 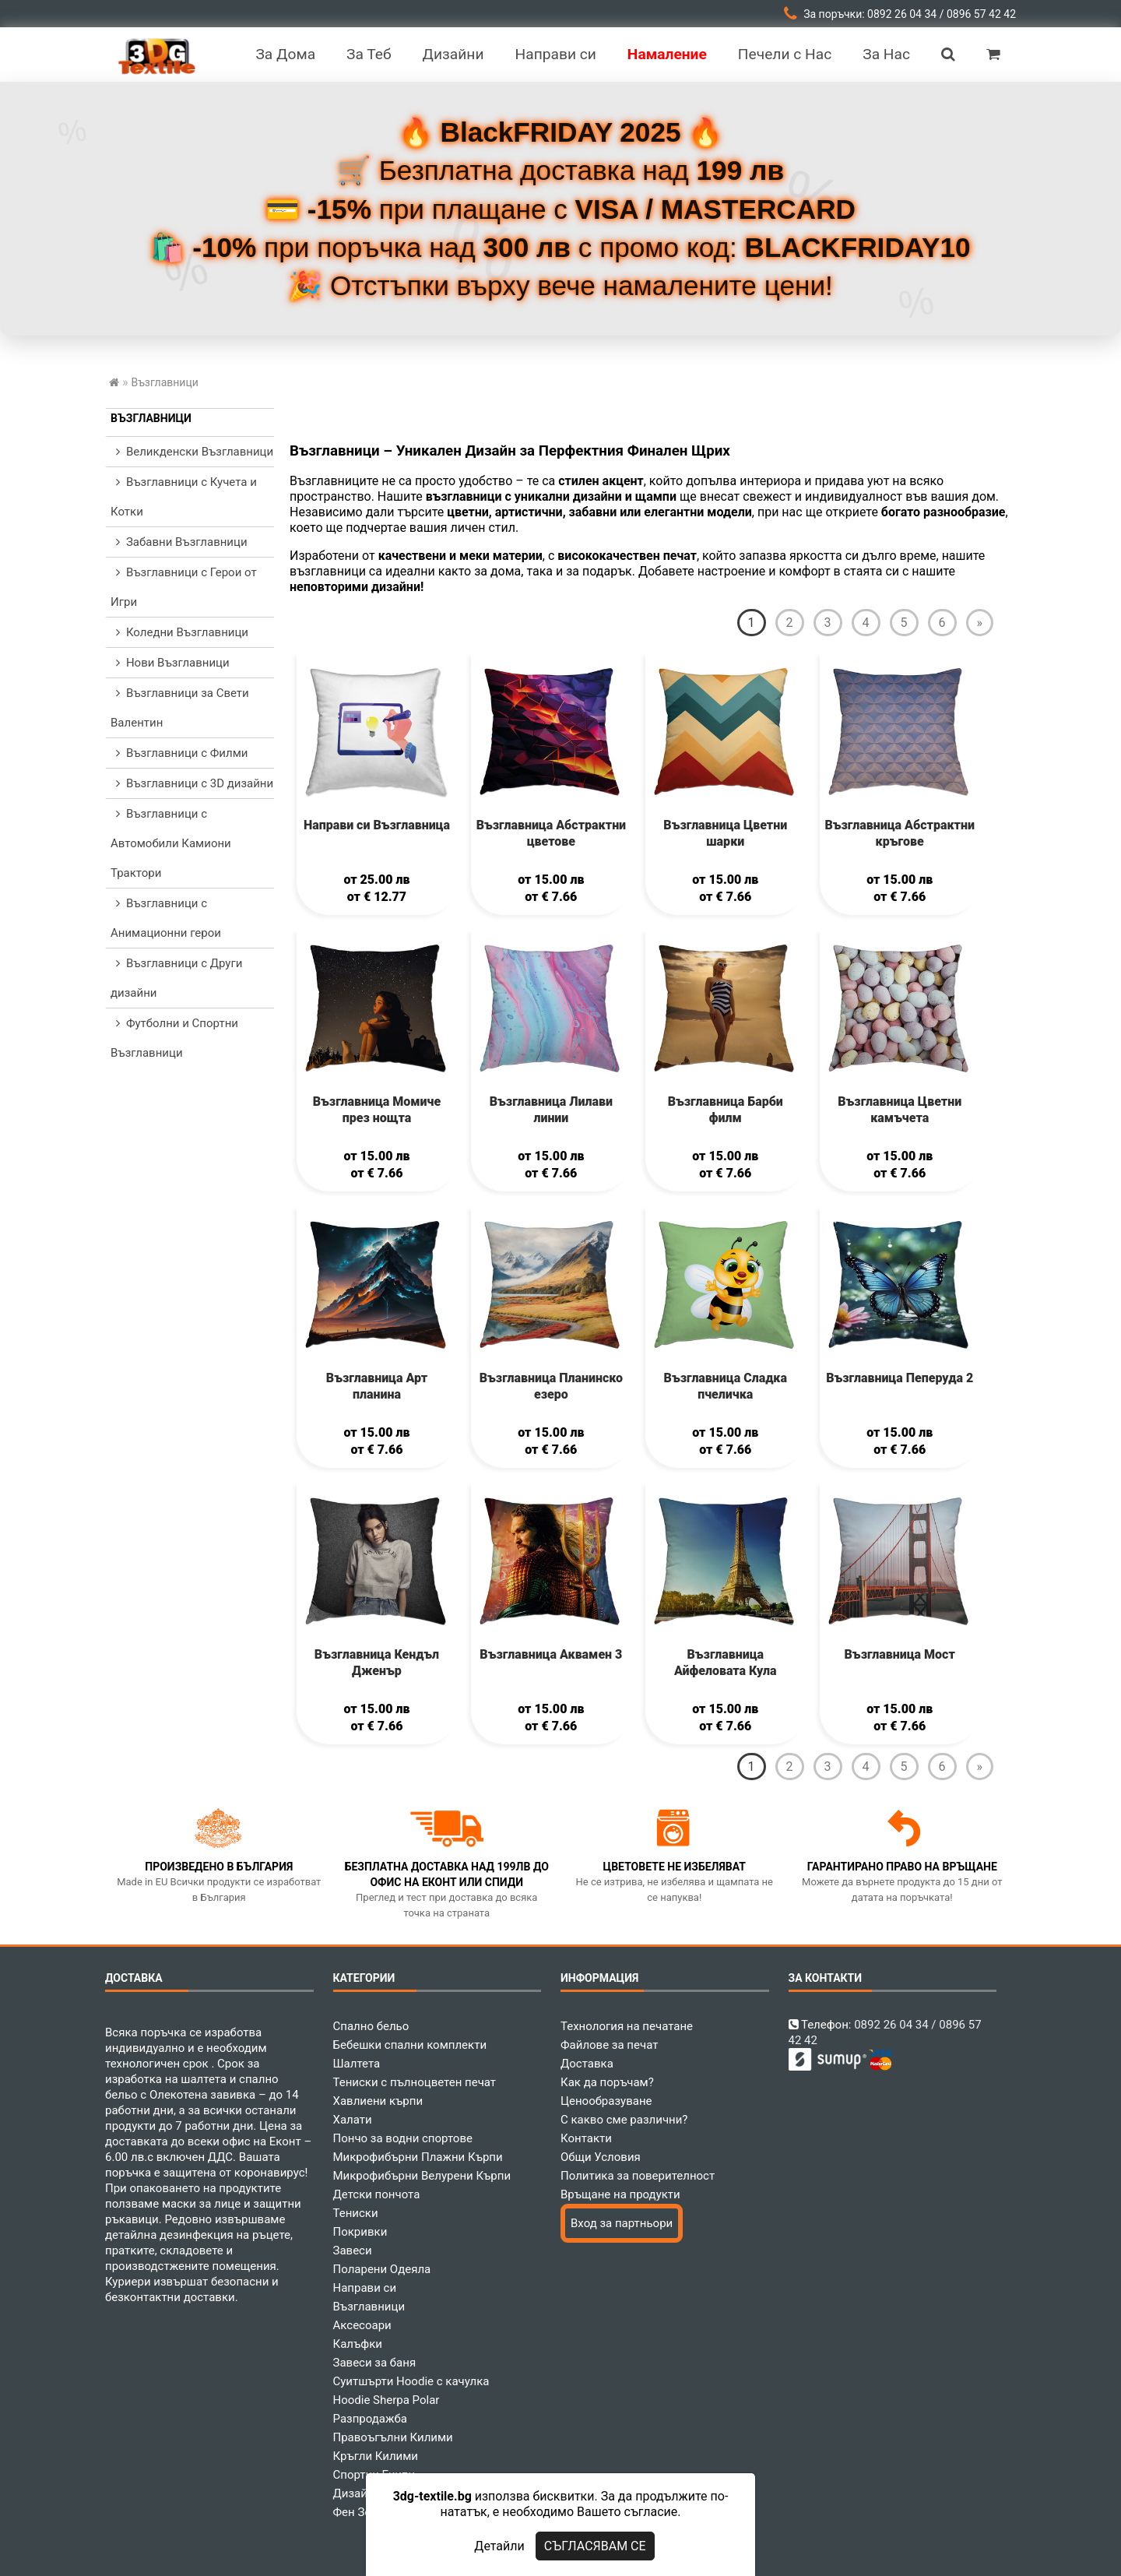 I want to click on Дизайнери, so click(x=363, y=2493).